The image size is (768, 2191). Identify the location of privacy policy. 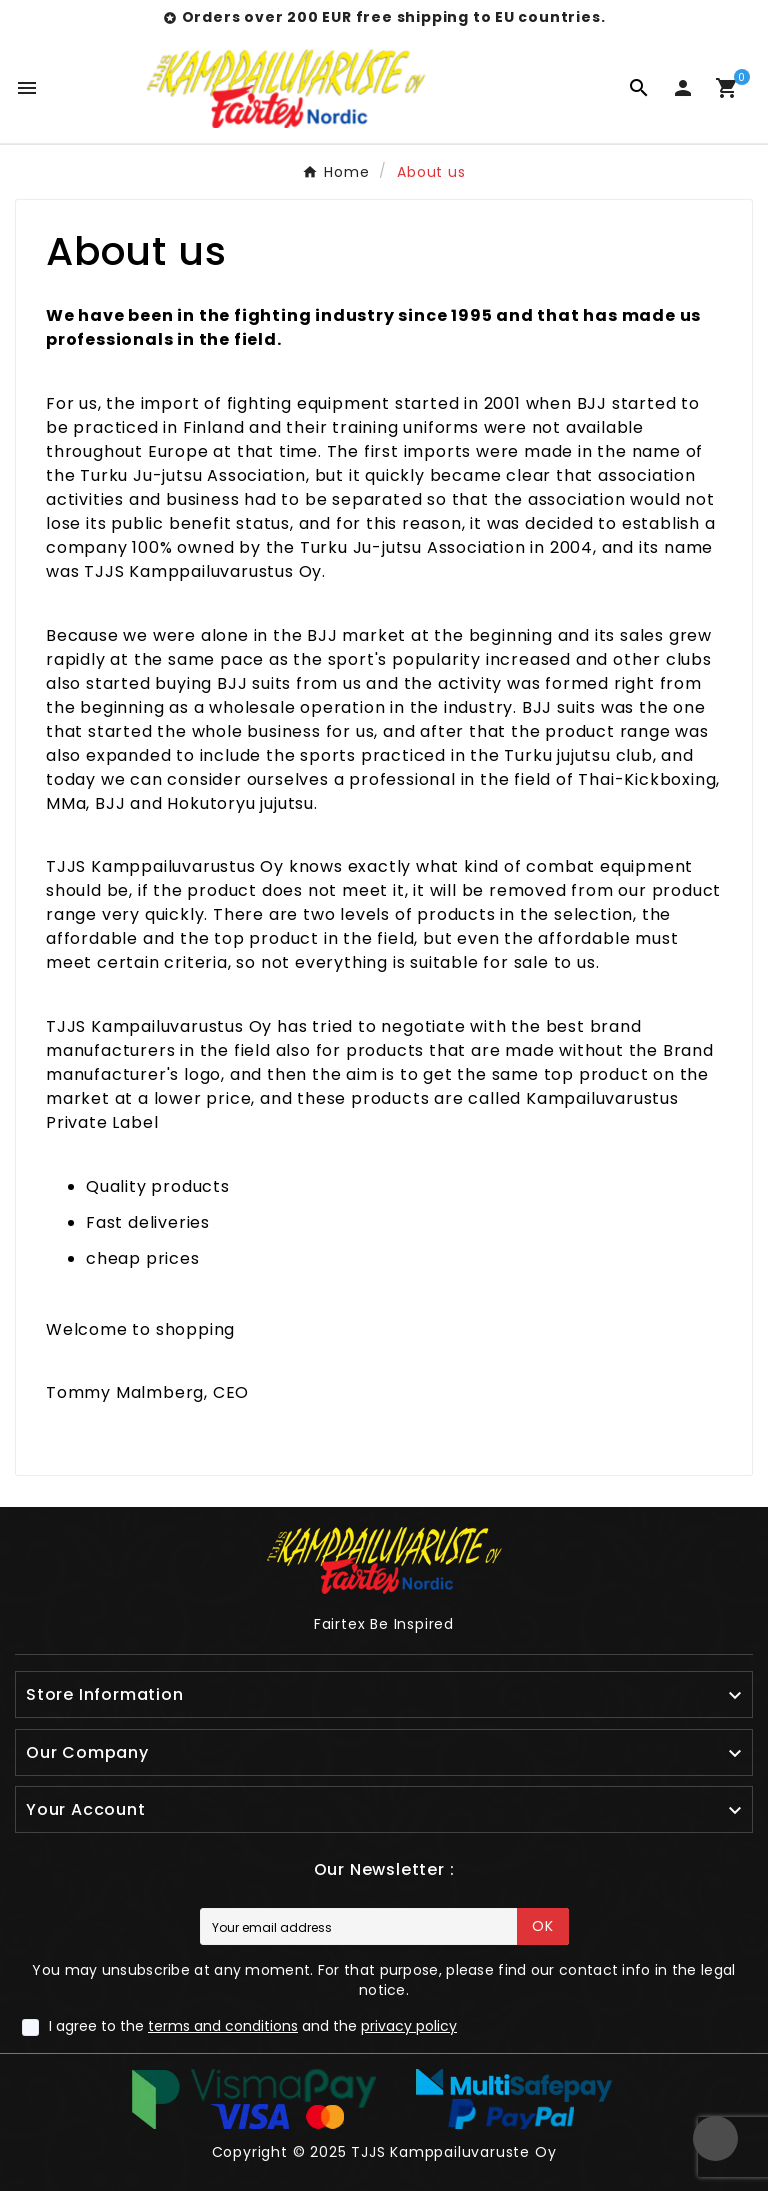
(409, 2026).